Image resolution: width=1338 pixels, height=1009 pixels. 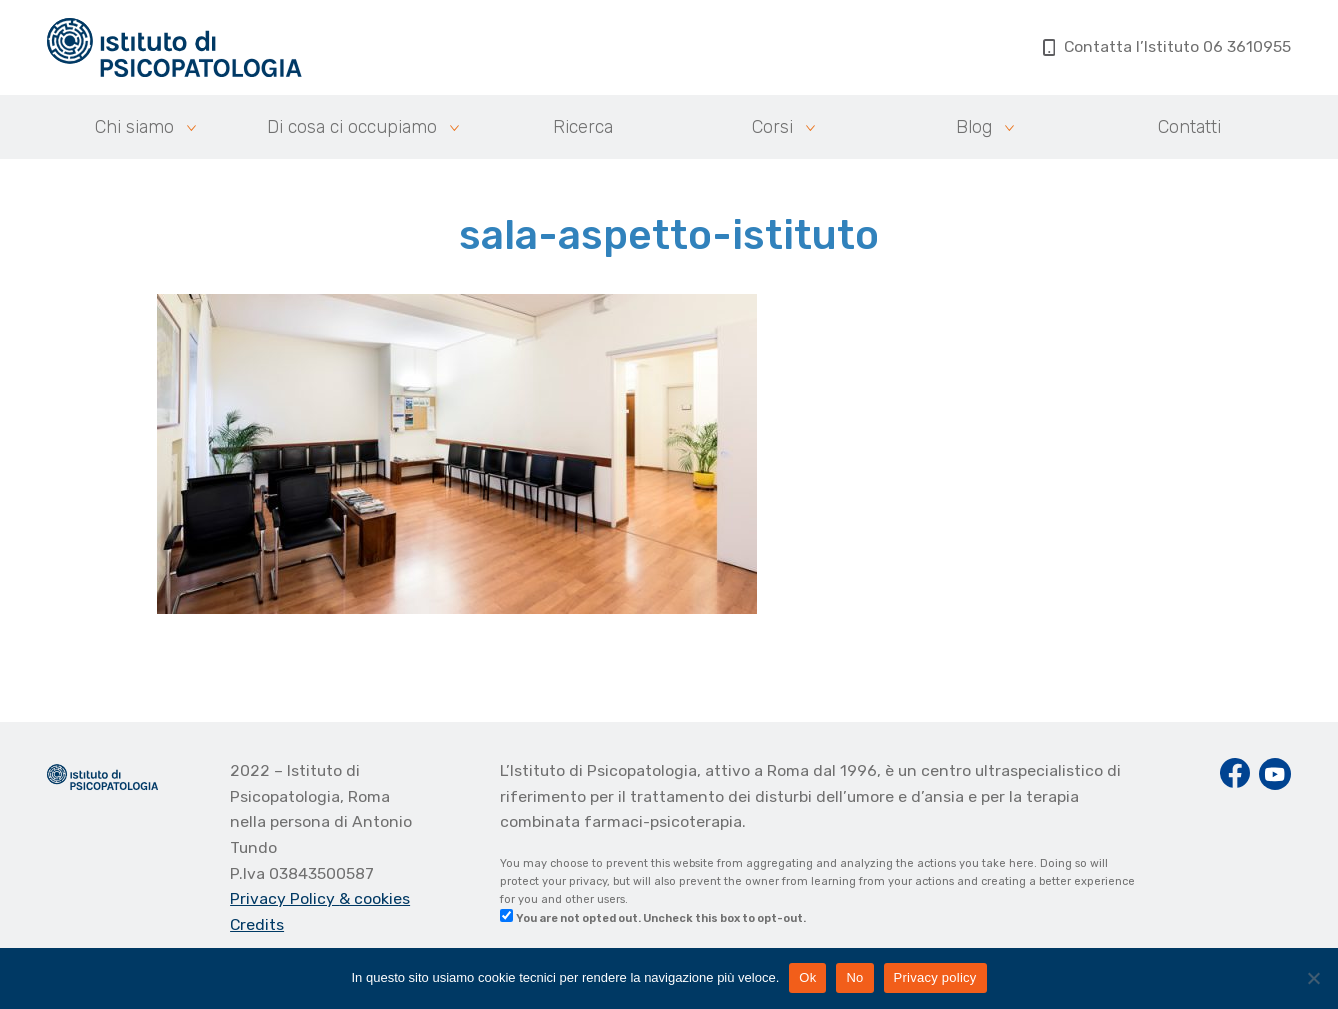 What do you see at coordinates (1167, 46) in the screenshot?
I see `Contatta l’Istituto 06 3610955` at bounding box center [1167, 46].